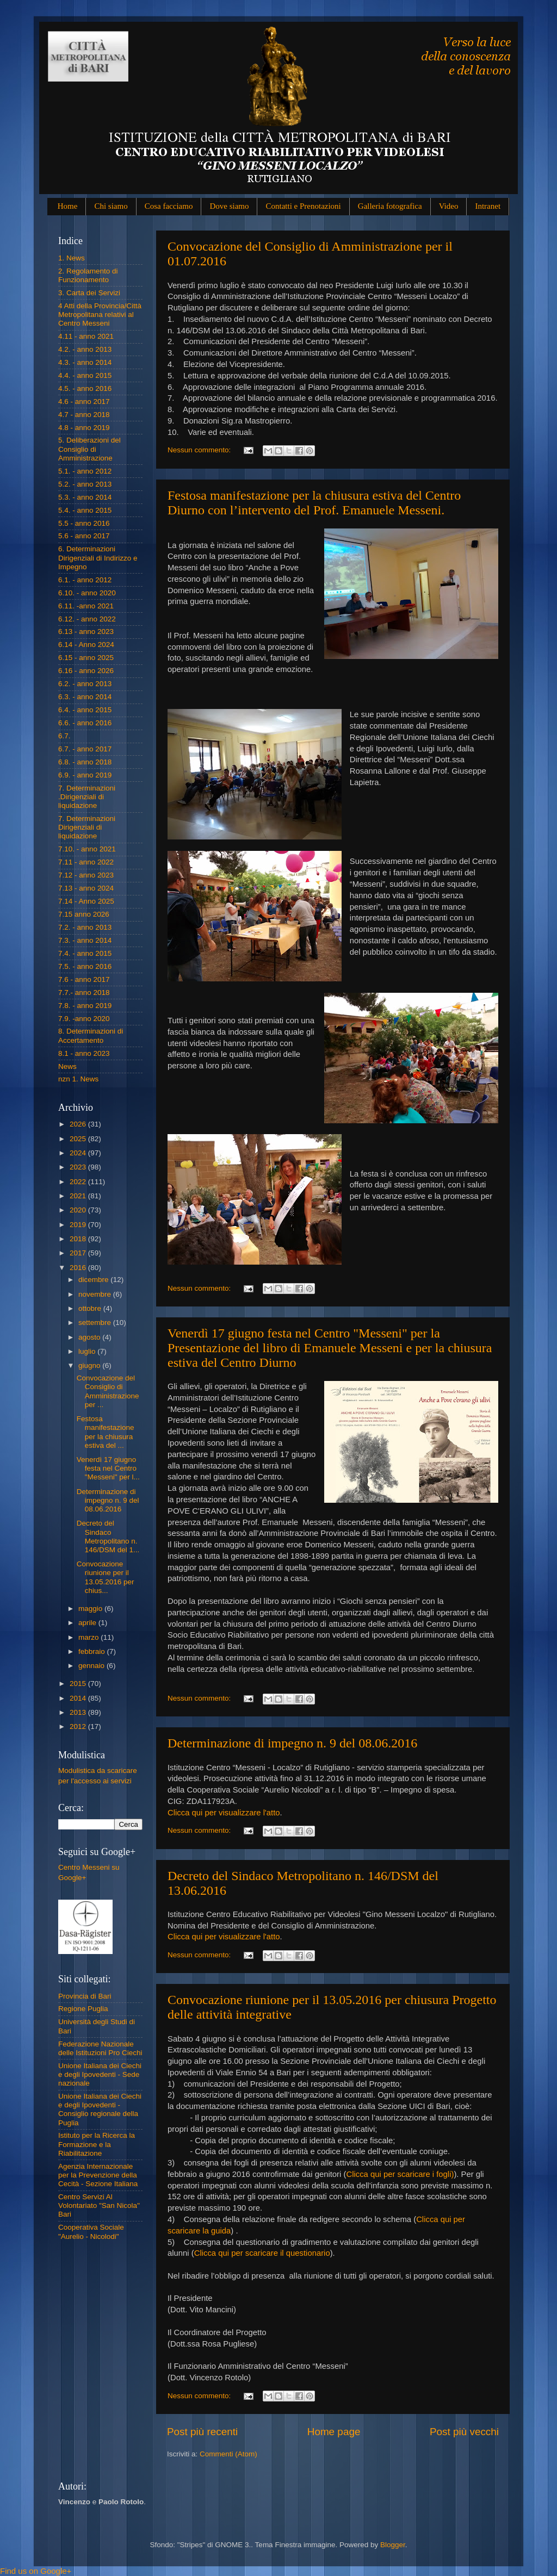 This screenshot has width=557, height=2576. What do you see at coordinates (88, 1623) in the screenshot?
I see `aprile` at bounding box center [88, 1623].